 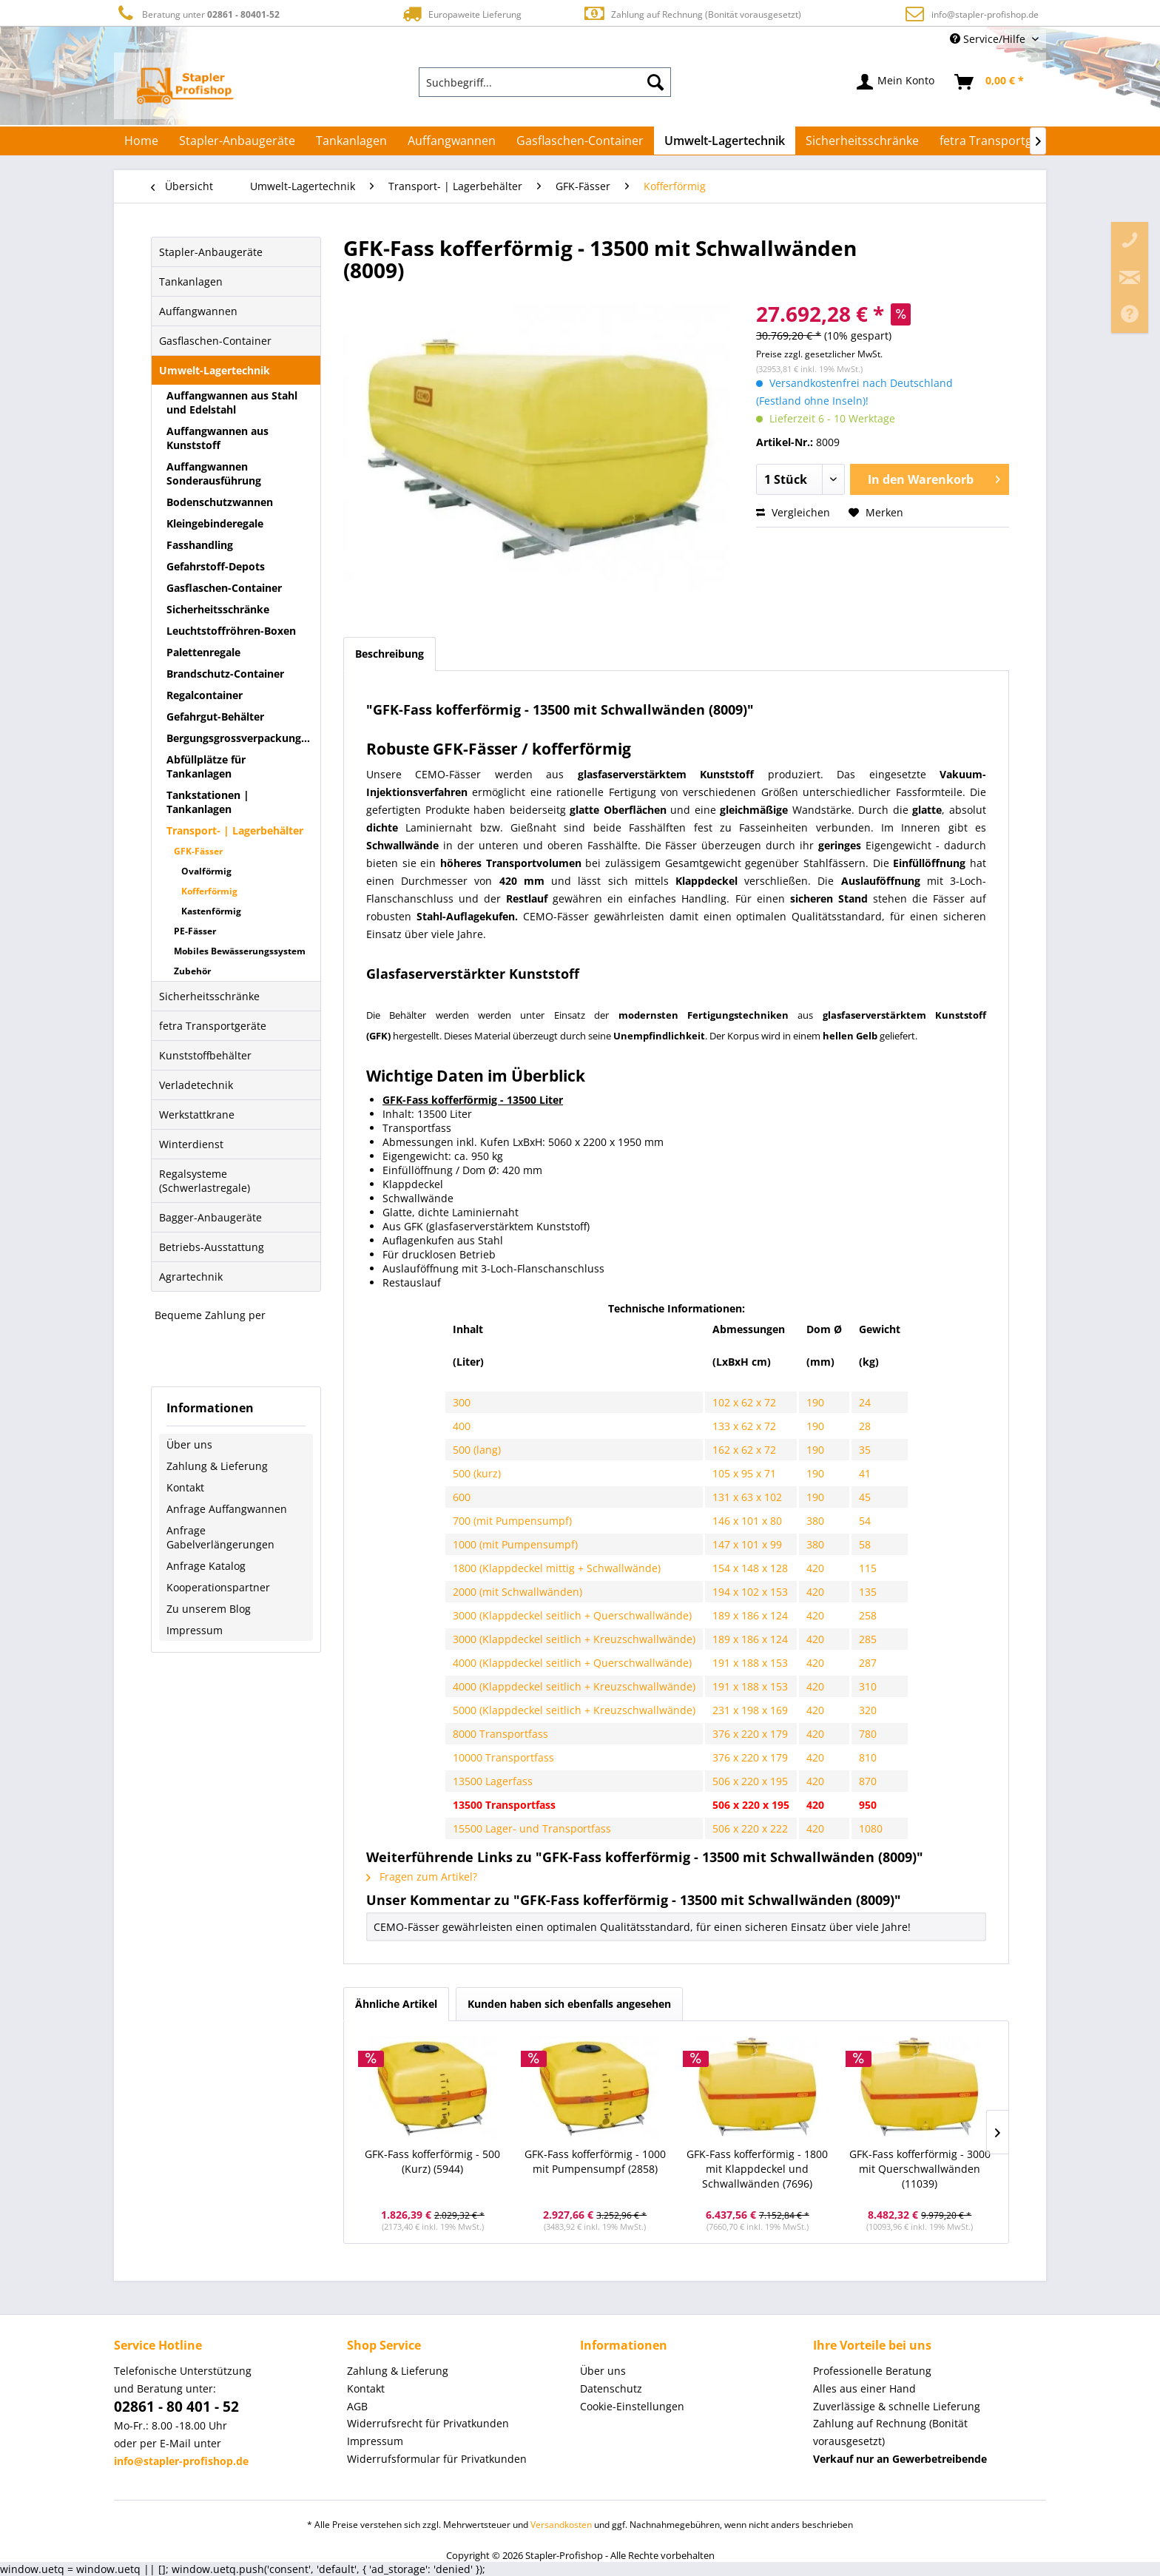 What do you see at coordinates (477, 1473) in the screenshot?
I see `500 (kurz)` at bounding box center [477, 1473].